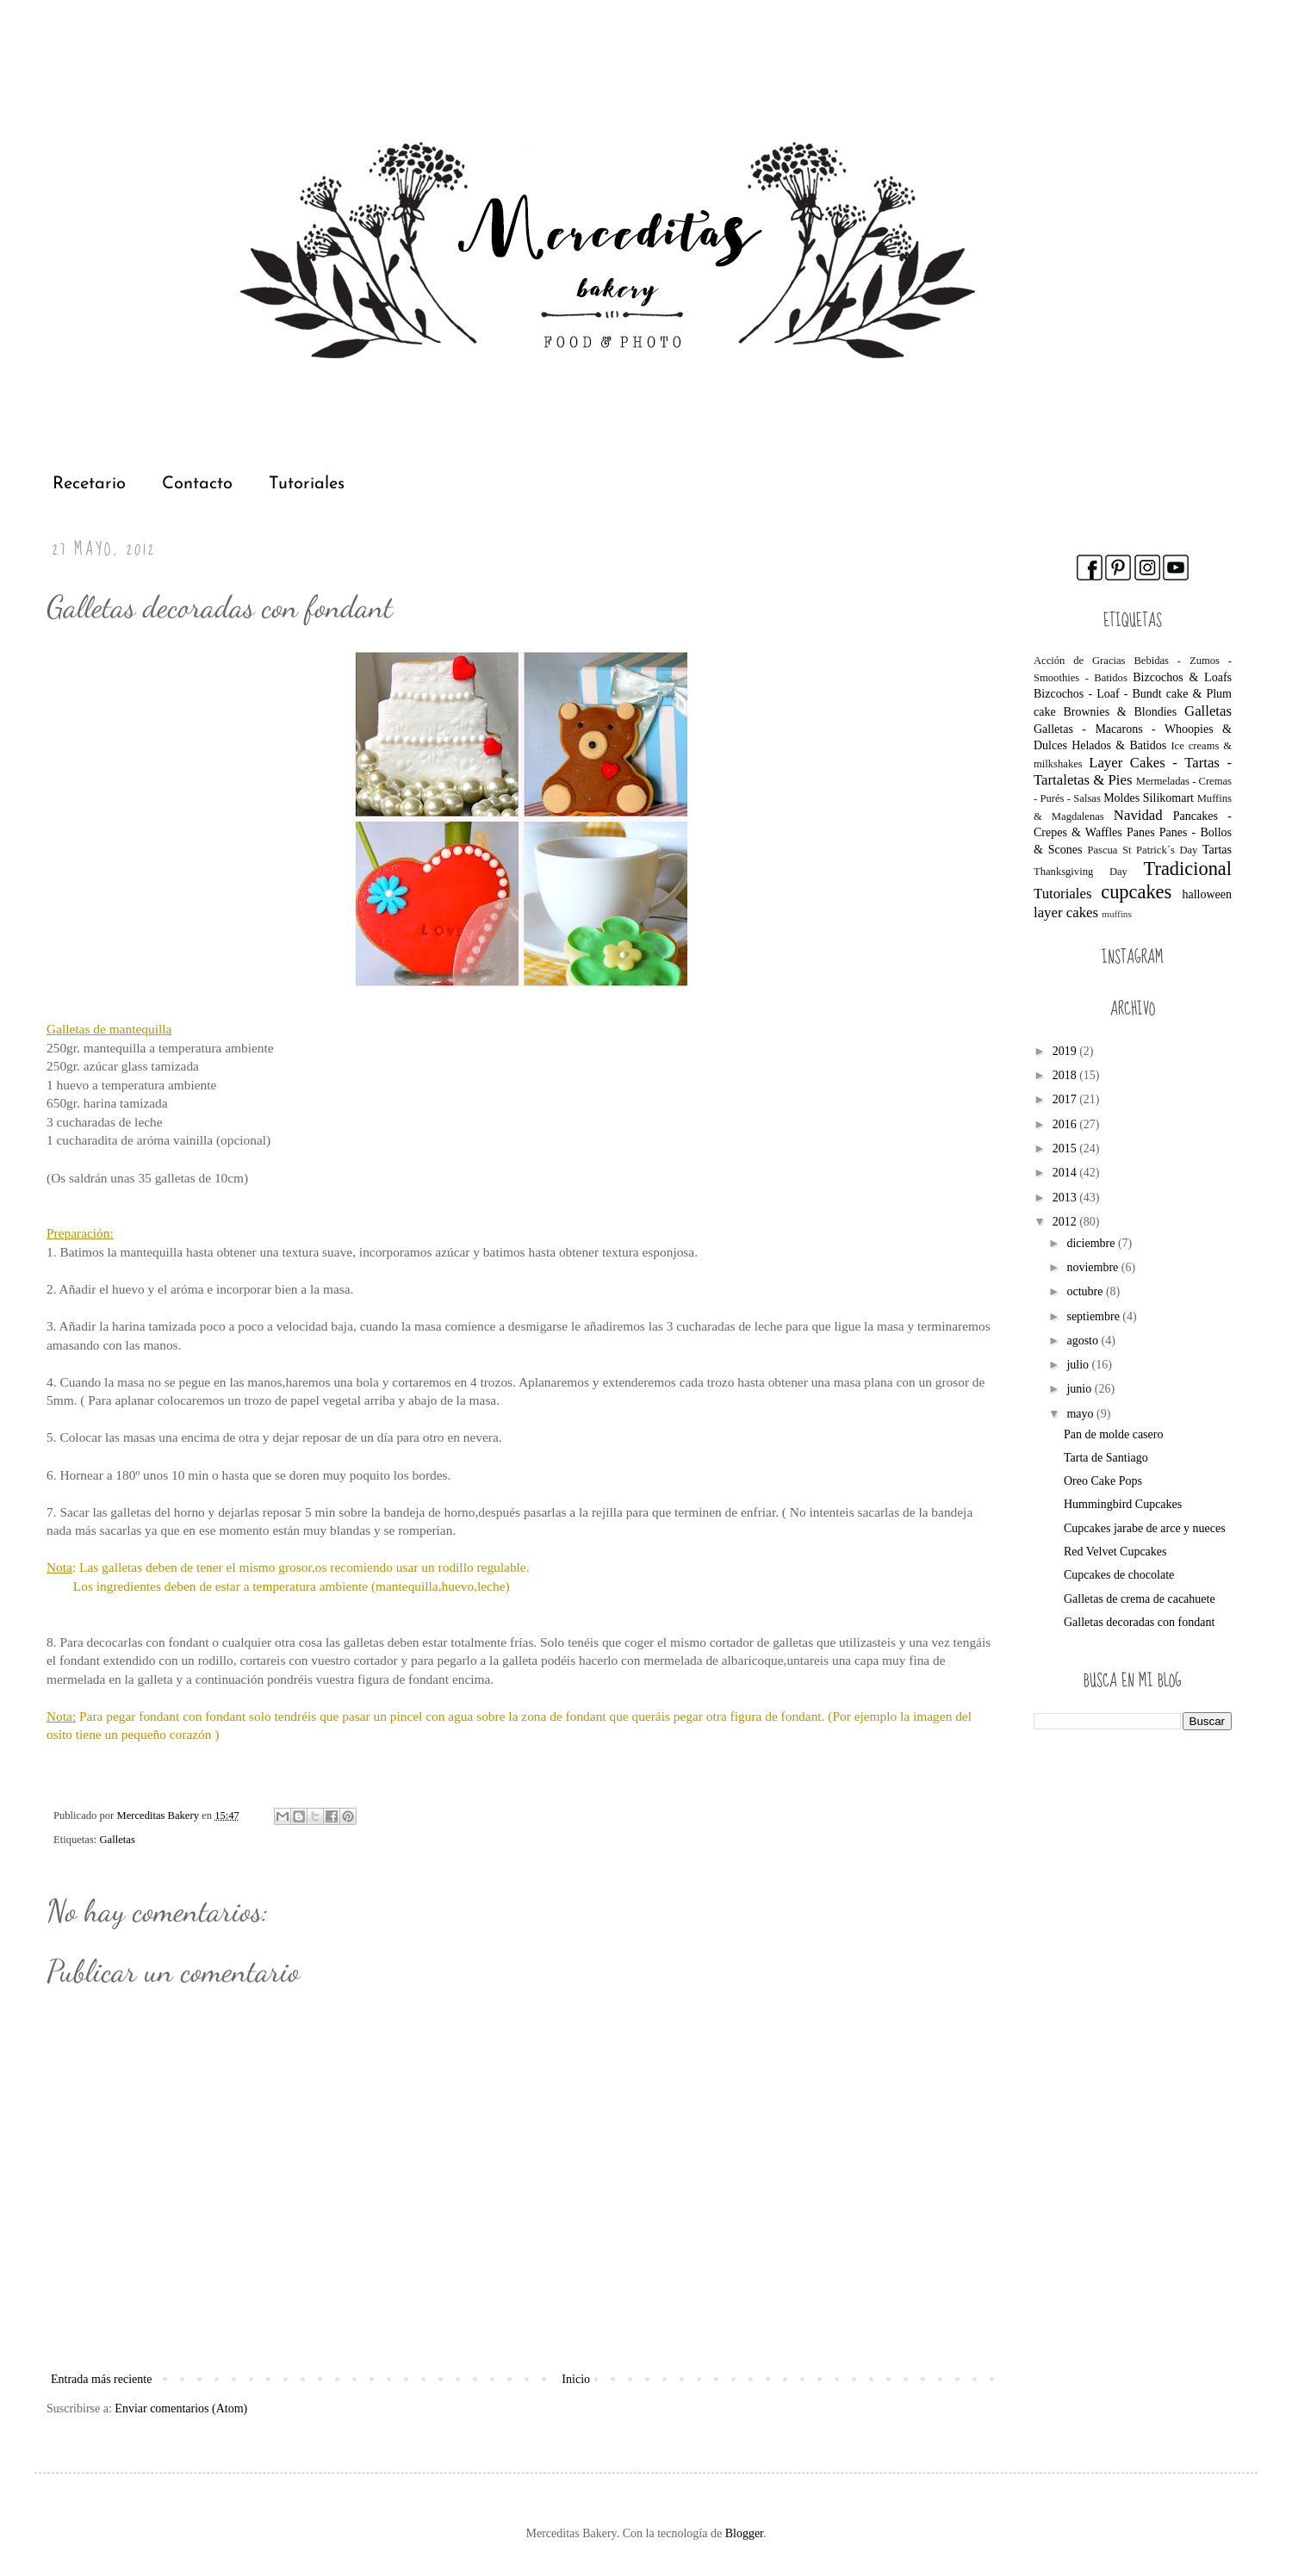  What do you see at coordinates (1119, 1574) in the screenshot?
I see `Cupcakes de chocolate` at bounding box center [1119, 1574].